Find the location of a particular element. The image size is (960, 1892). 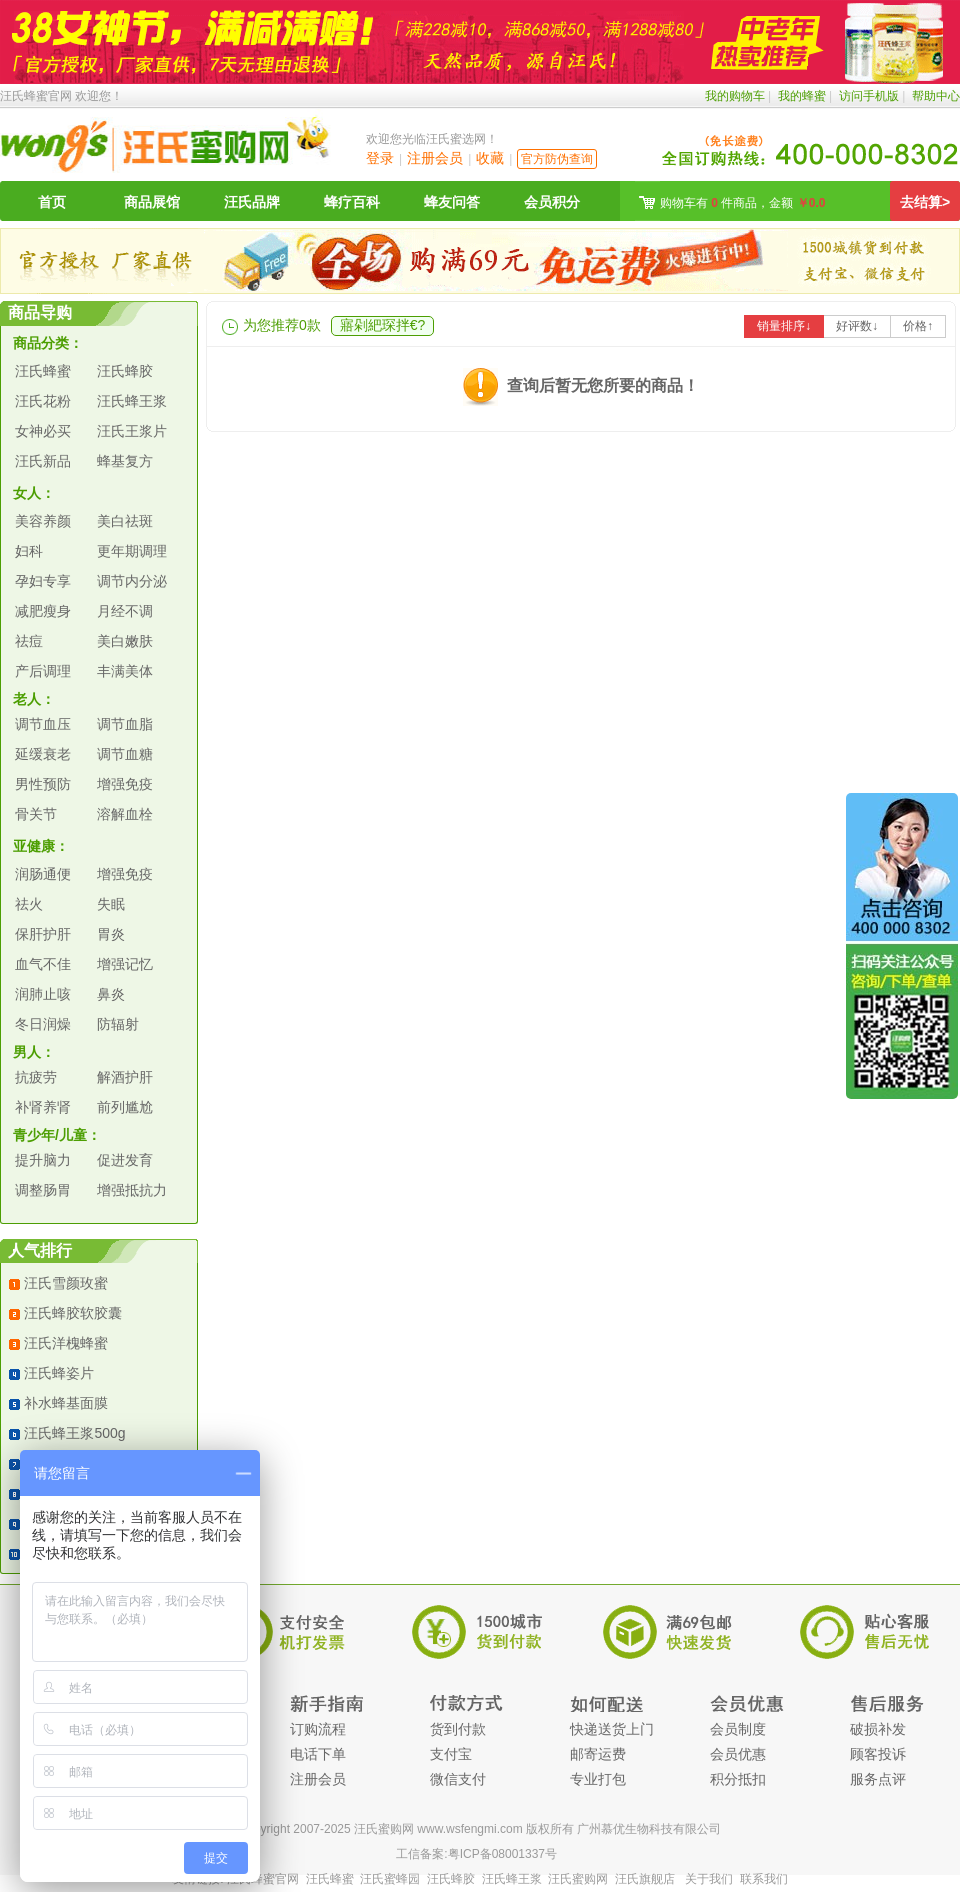

增强免疫 is located at coordinates (125, 784).